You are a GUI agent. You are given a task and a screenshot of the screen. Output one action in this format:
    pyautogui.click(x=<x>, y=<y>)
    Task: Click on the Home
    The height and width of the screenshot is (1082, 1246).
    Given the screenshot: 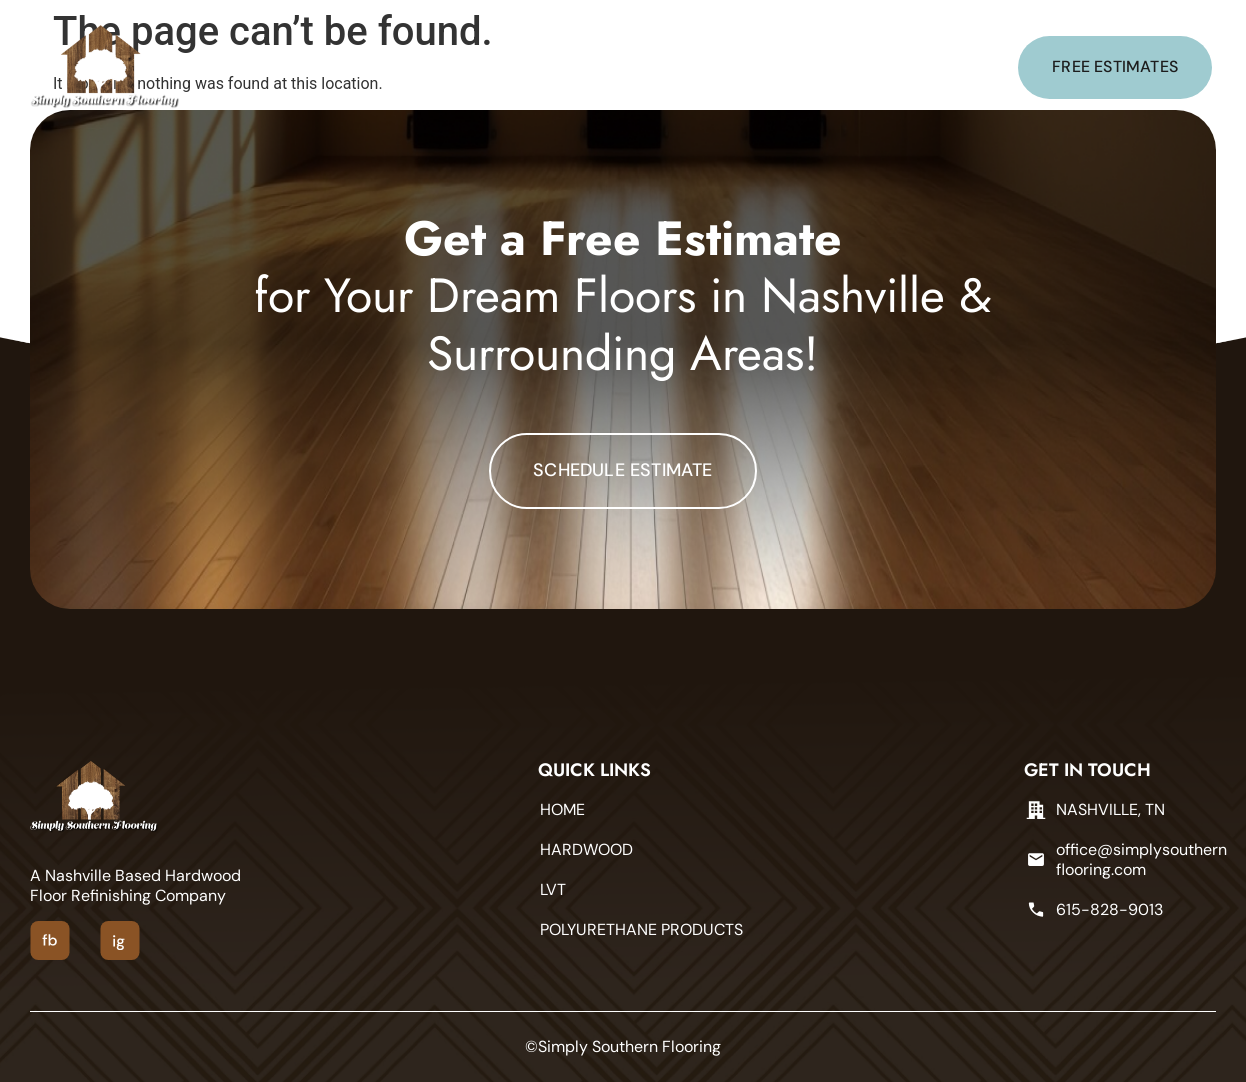 What is the action you would take?
    pyautogui.click(x=341, y=67)
    